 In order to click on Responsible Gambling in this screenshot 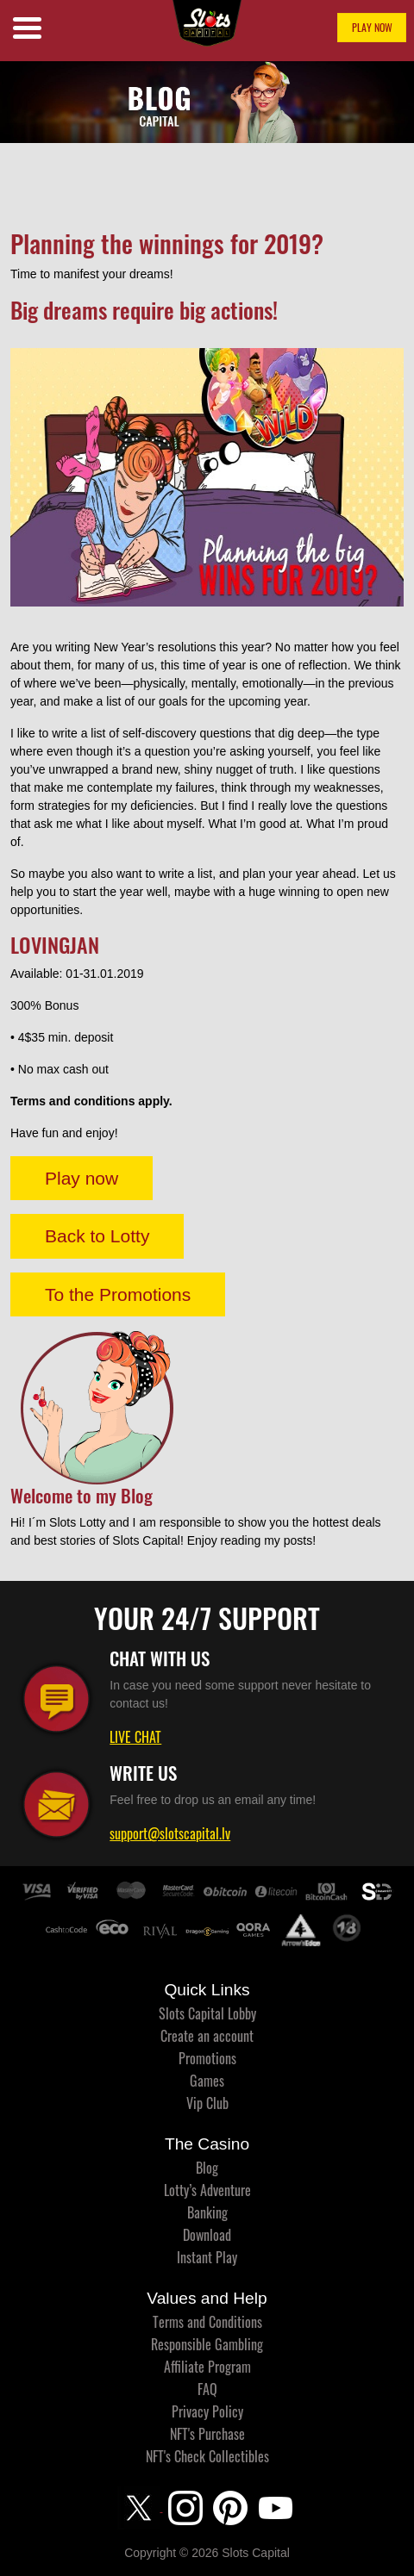, I will do `click(207, 2344)`.